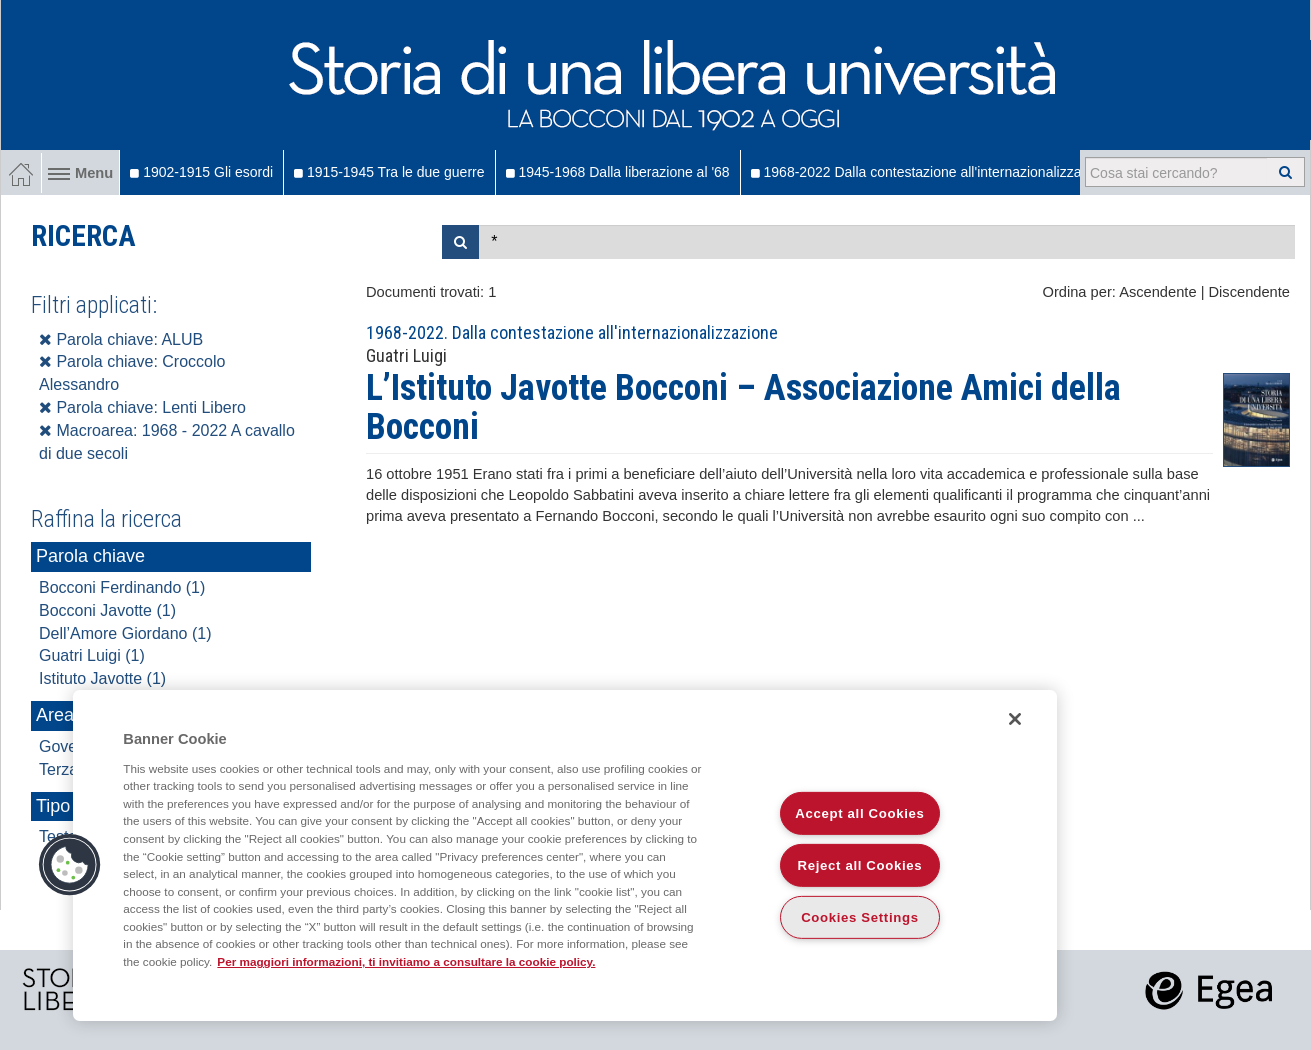 The image size is (1311, 1050). I want to click on Parola chiave: Lenti Libero, so click(142, 407).